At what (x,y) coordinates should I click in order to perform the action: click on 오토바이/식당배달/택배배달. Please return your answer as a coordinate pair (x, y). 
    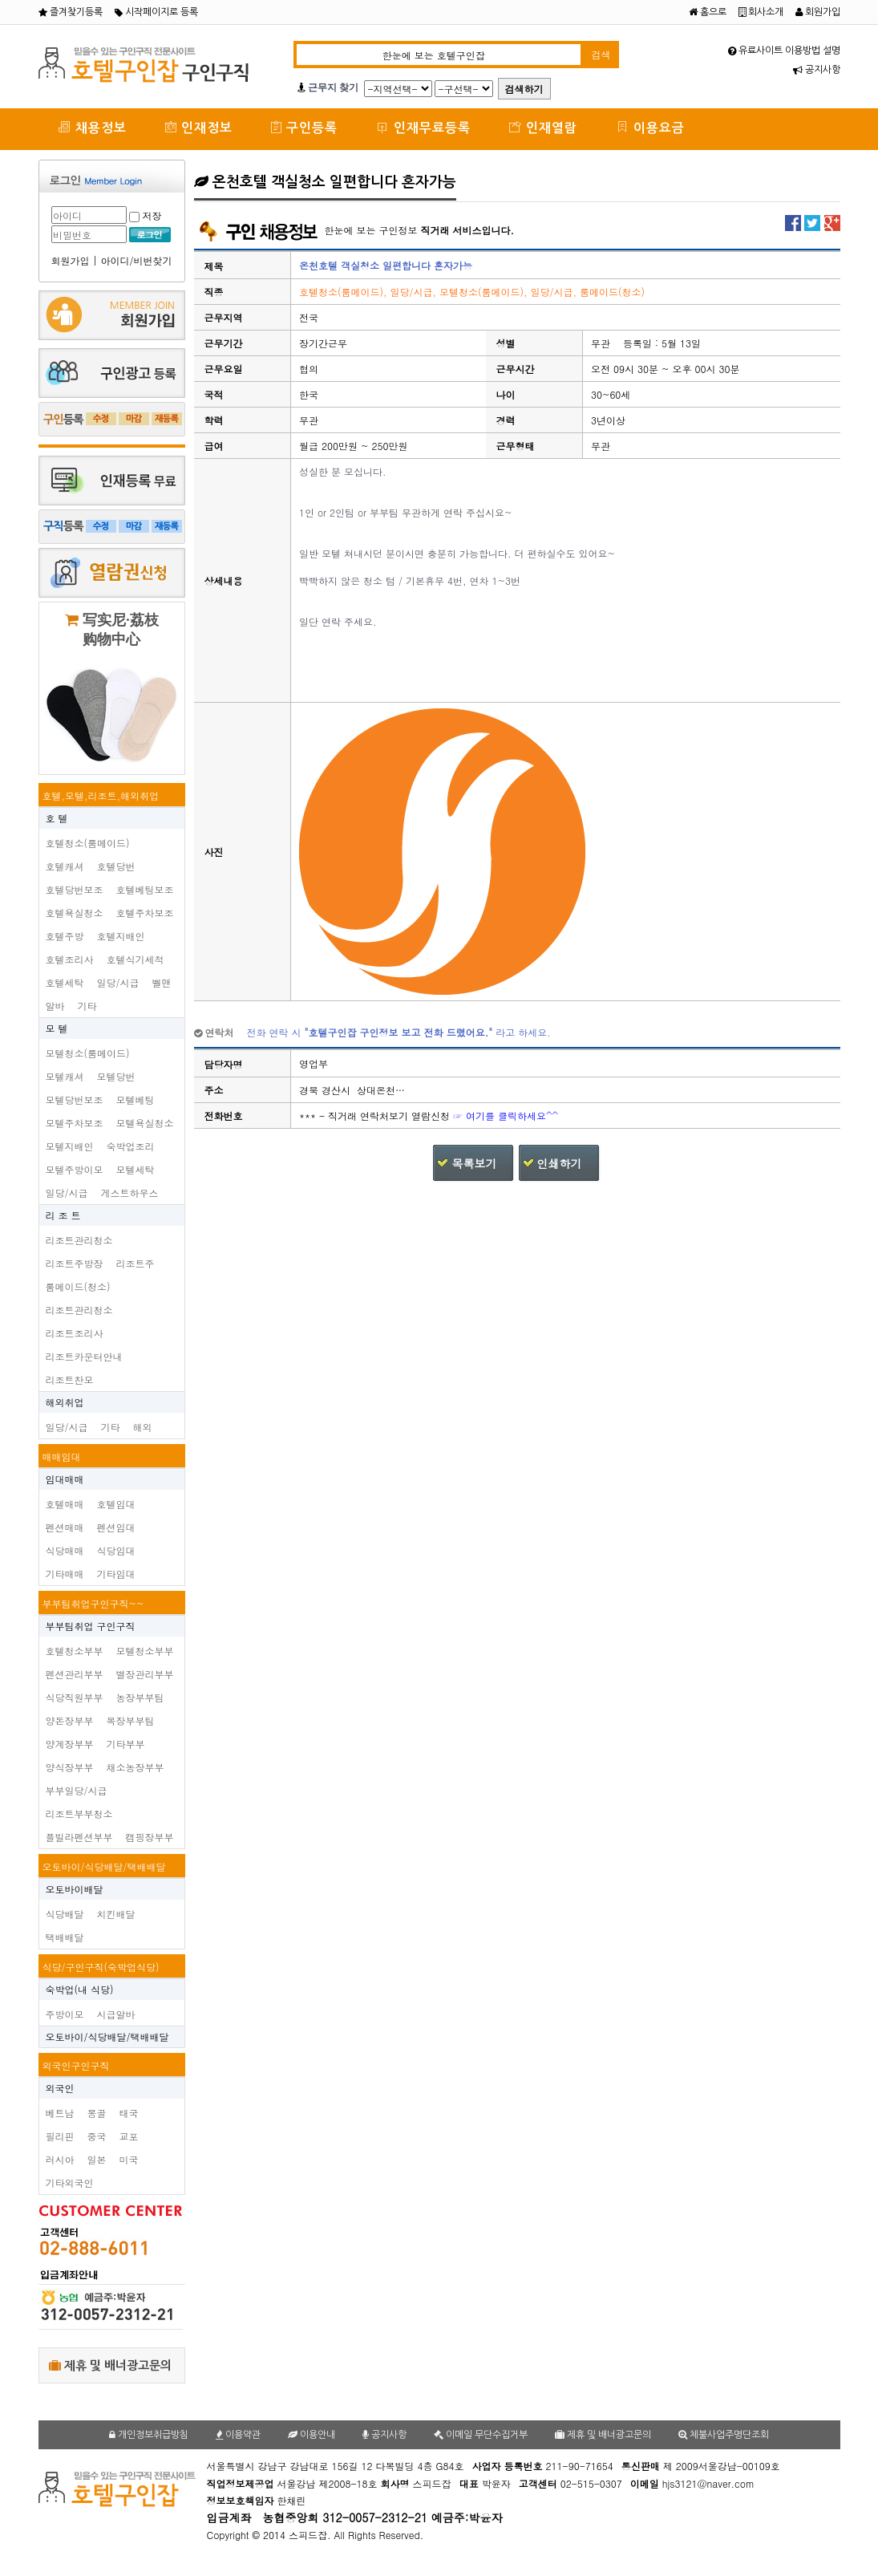
    Looking at the image, I should click on (104, 1866).